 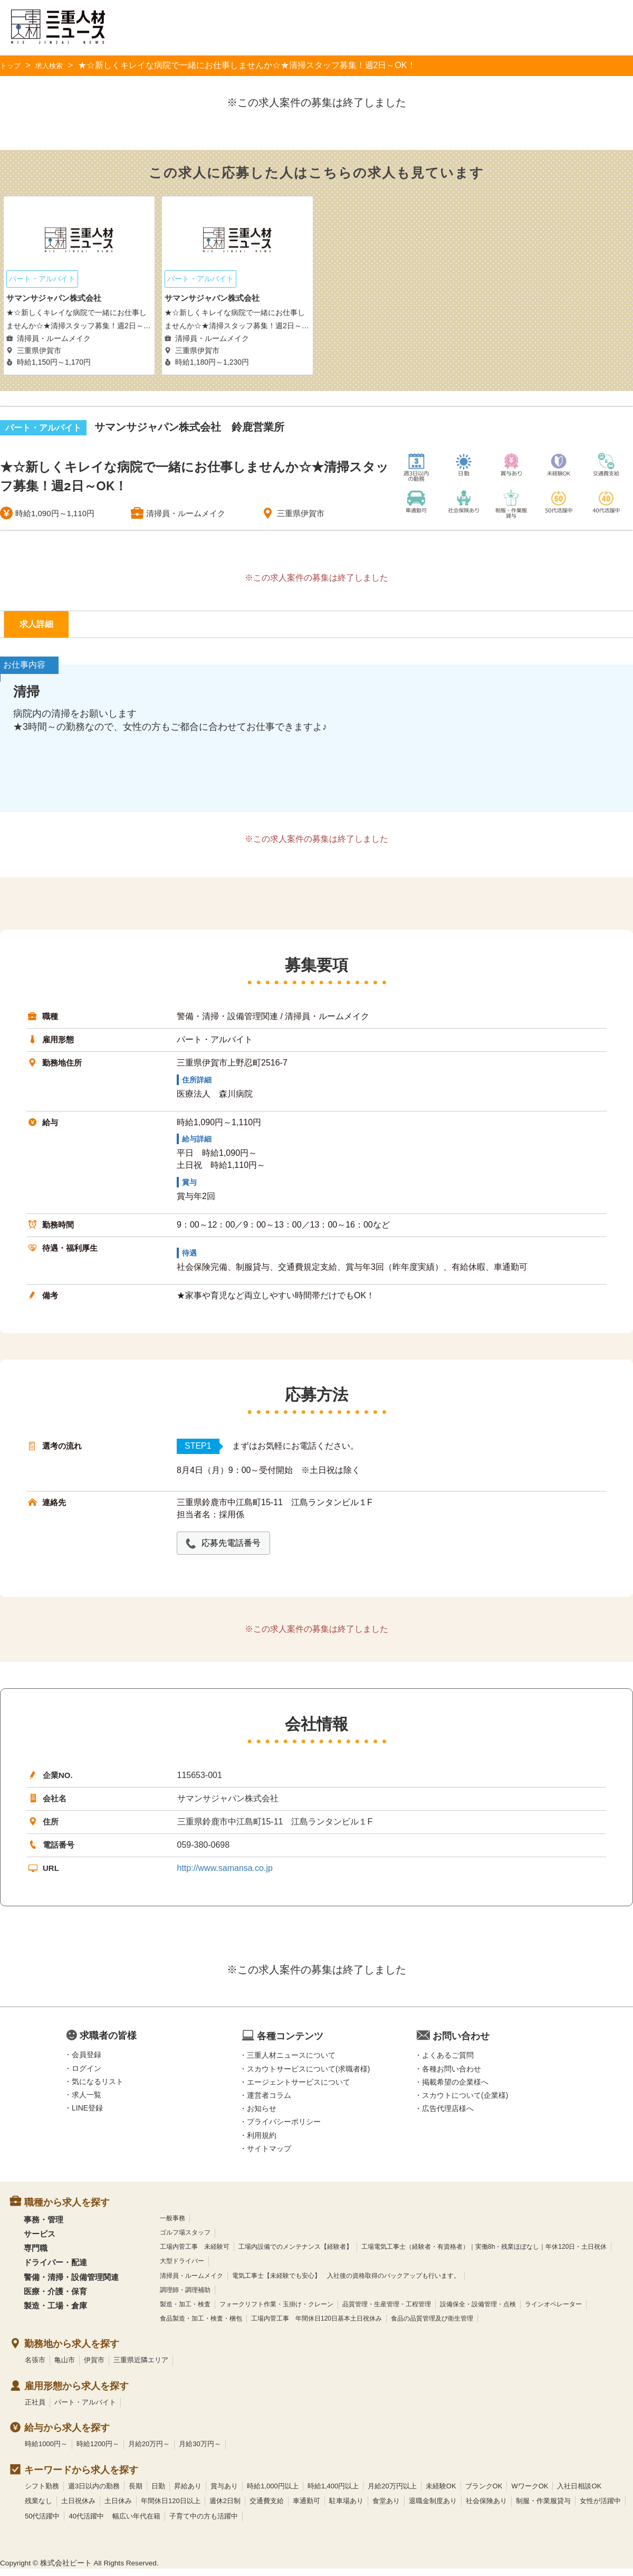 What do you see at coordinates (225, 2508) in the screenshot?
I see `週休2日制` at bounding box center [225, 2508].